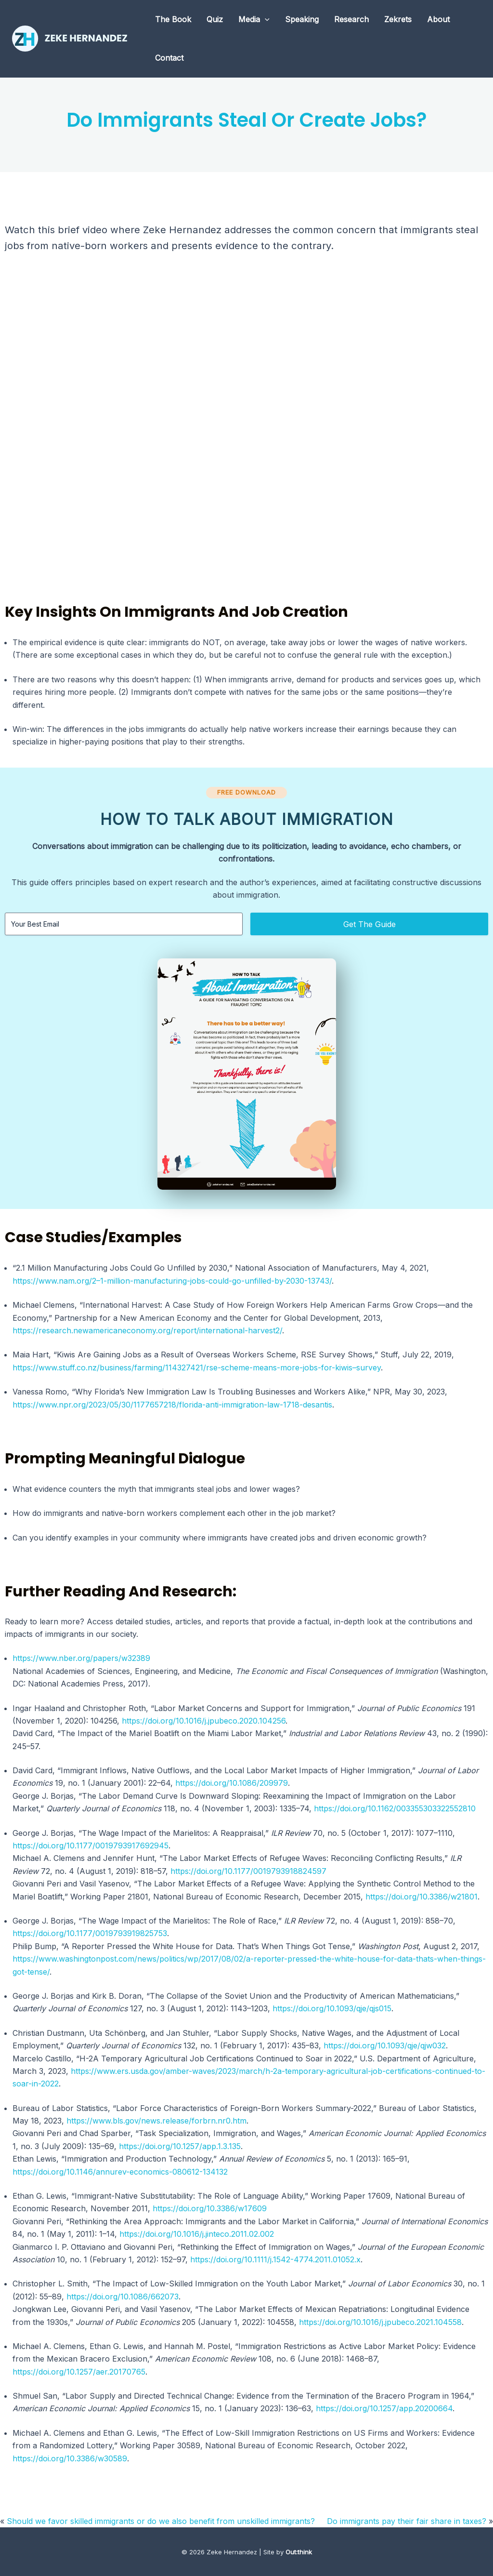 This screenshot has height=2576, width=493. Describe the element at coordinates (398, 19) in the screenshot. I see `Zekrets` at that location.